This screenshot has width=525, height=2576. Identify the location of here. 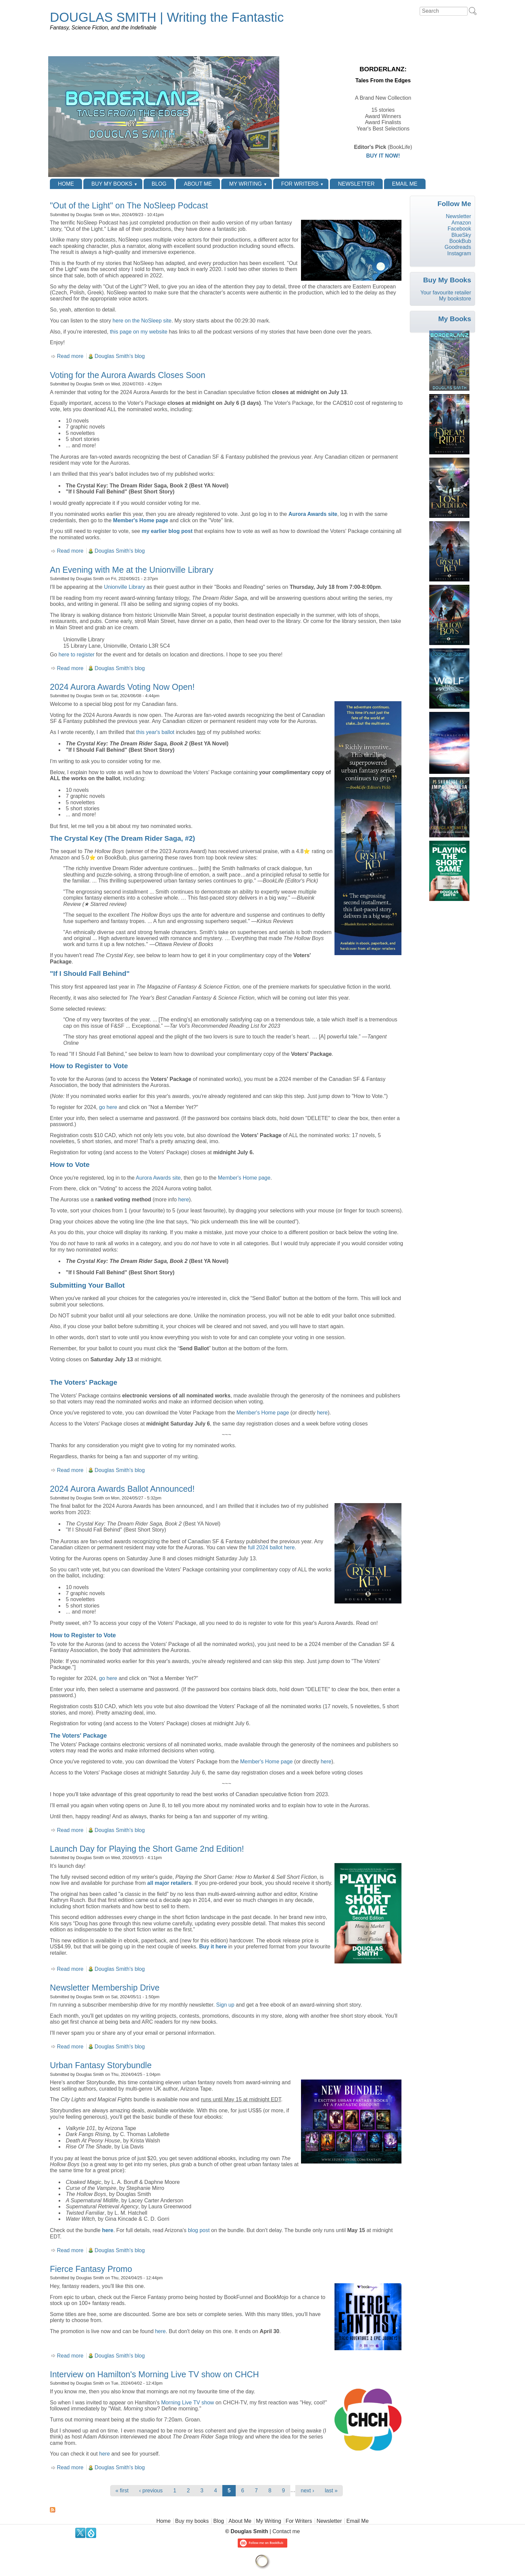
(183, 1199).